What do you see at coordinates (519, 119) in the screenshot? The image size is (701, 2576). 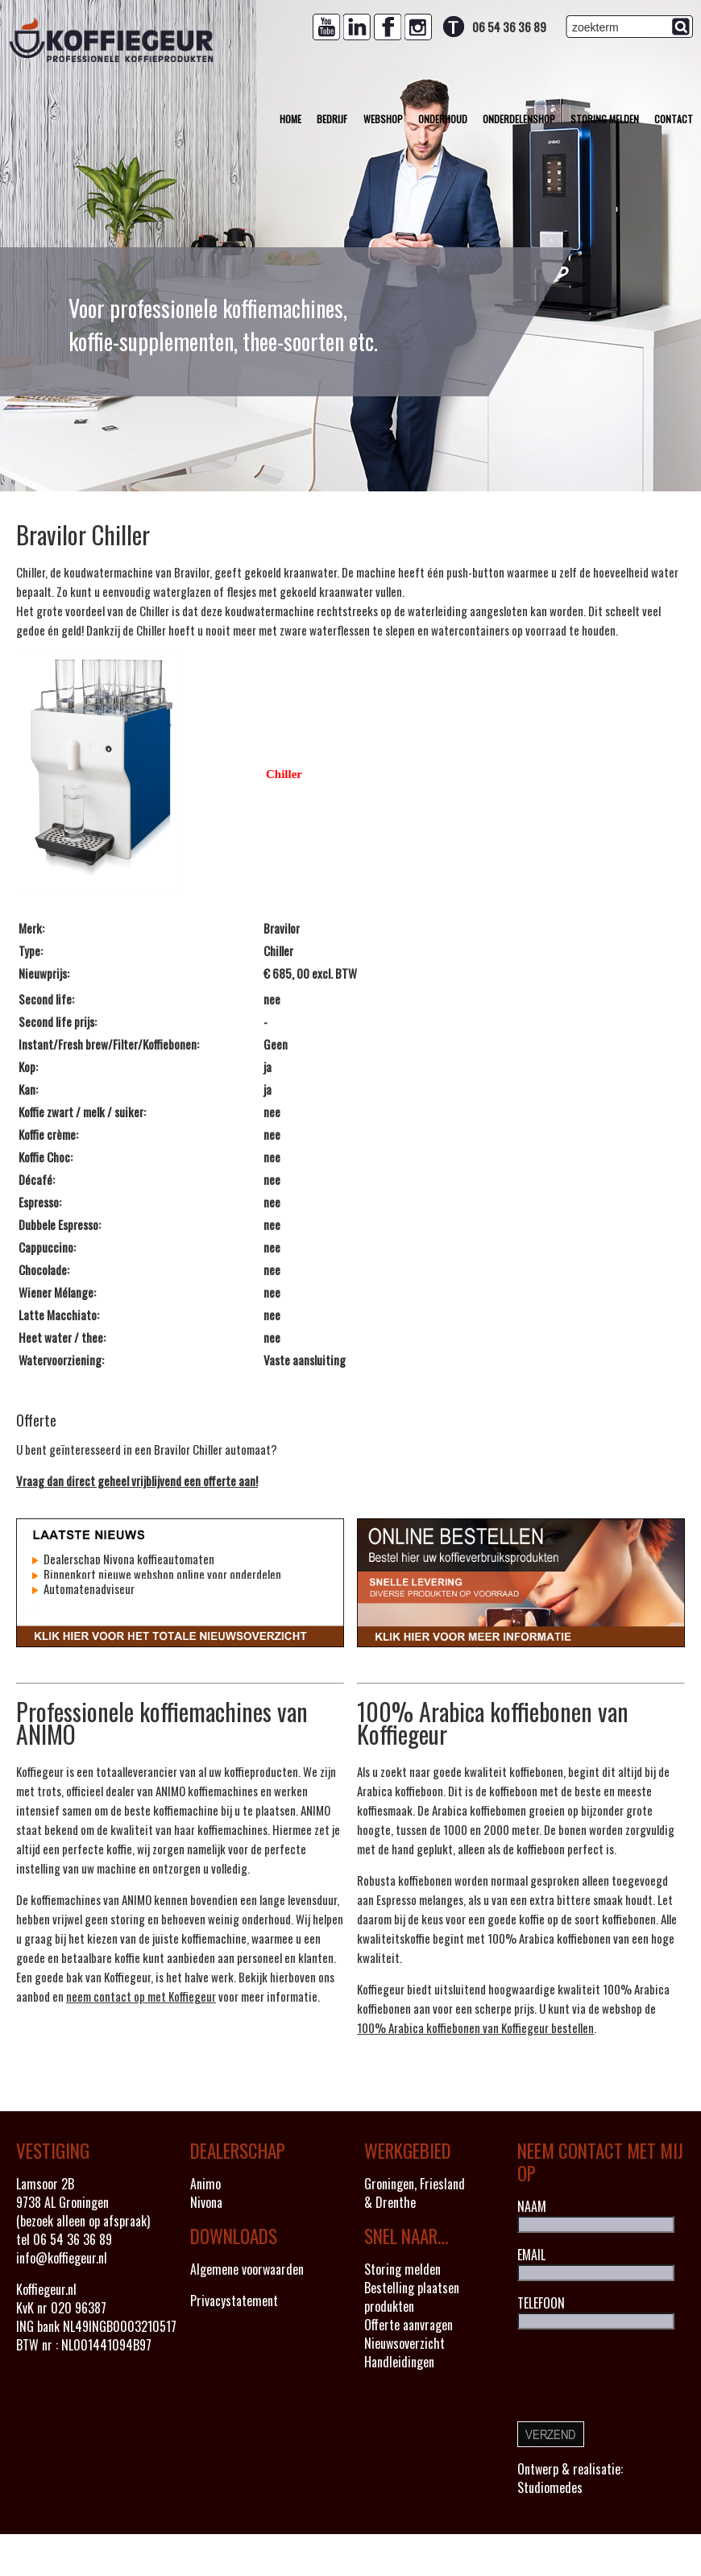 I see `Onderdelenshop` at bounding box center [519, 119].